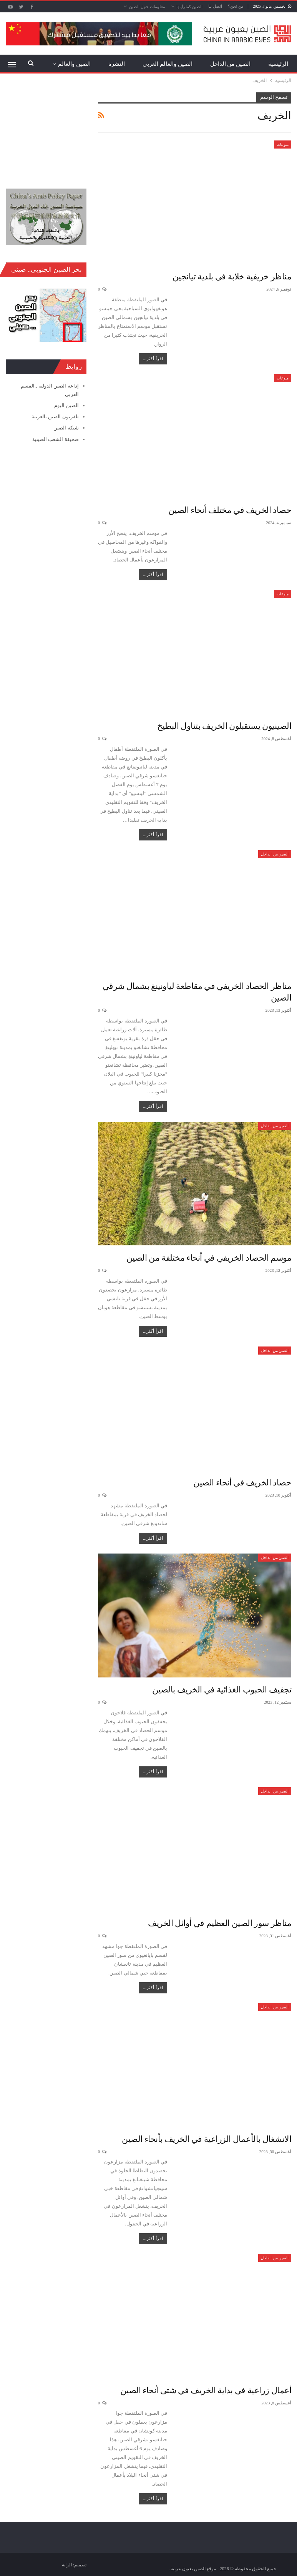 The height and width of the screenshot is (2576, 297). Describe the element at coordinates (230, 64) in the screenshot. I see `الصين من الداخل` at that location.